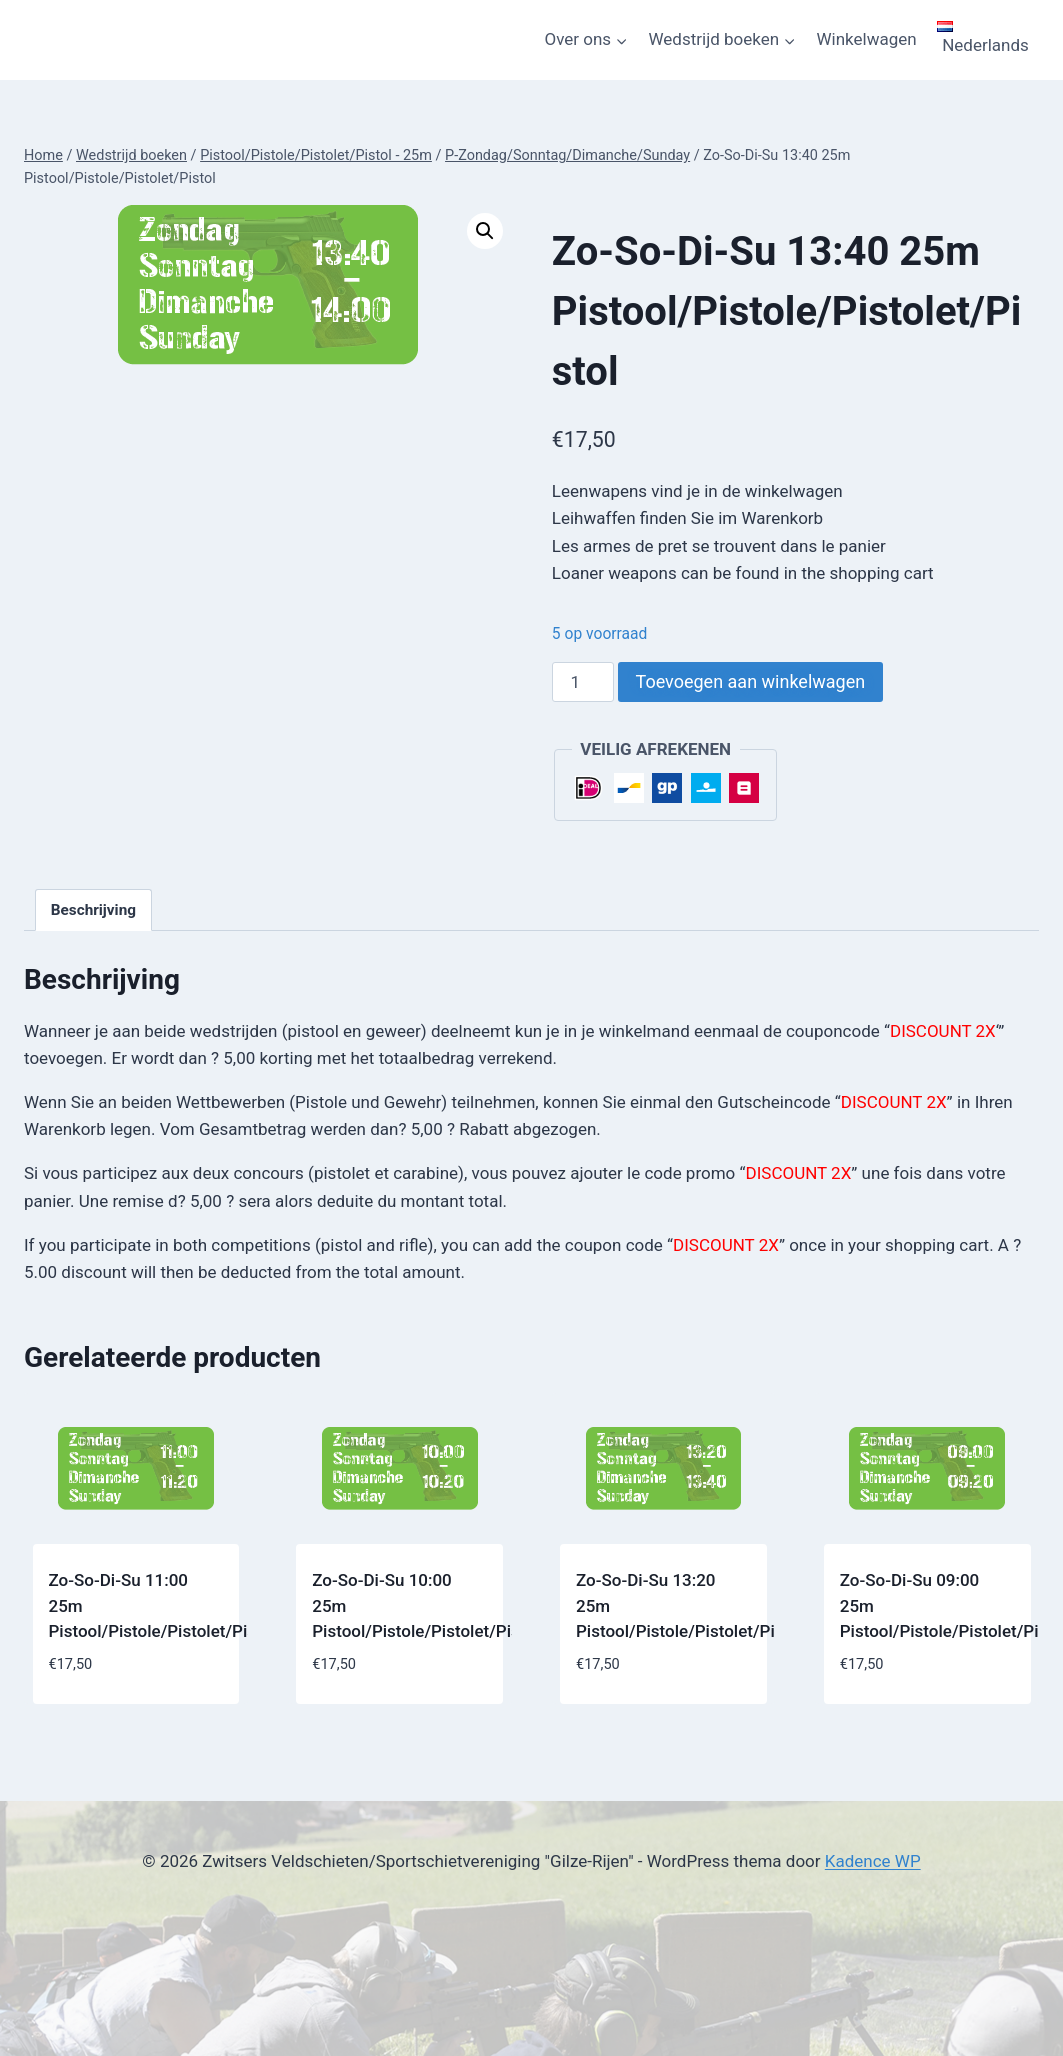  Describe the element at coordinates (485, 231) in the screenshot. I see `[button]` at that location.